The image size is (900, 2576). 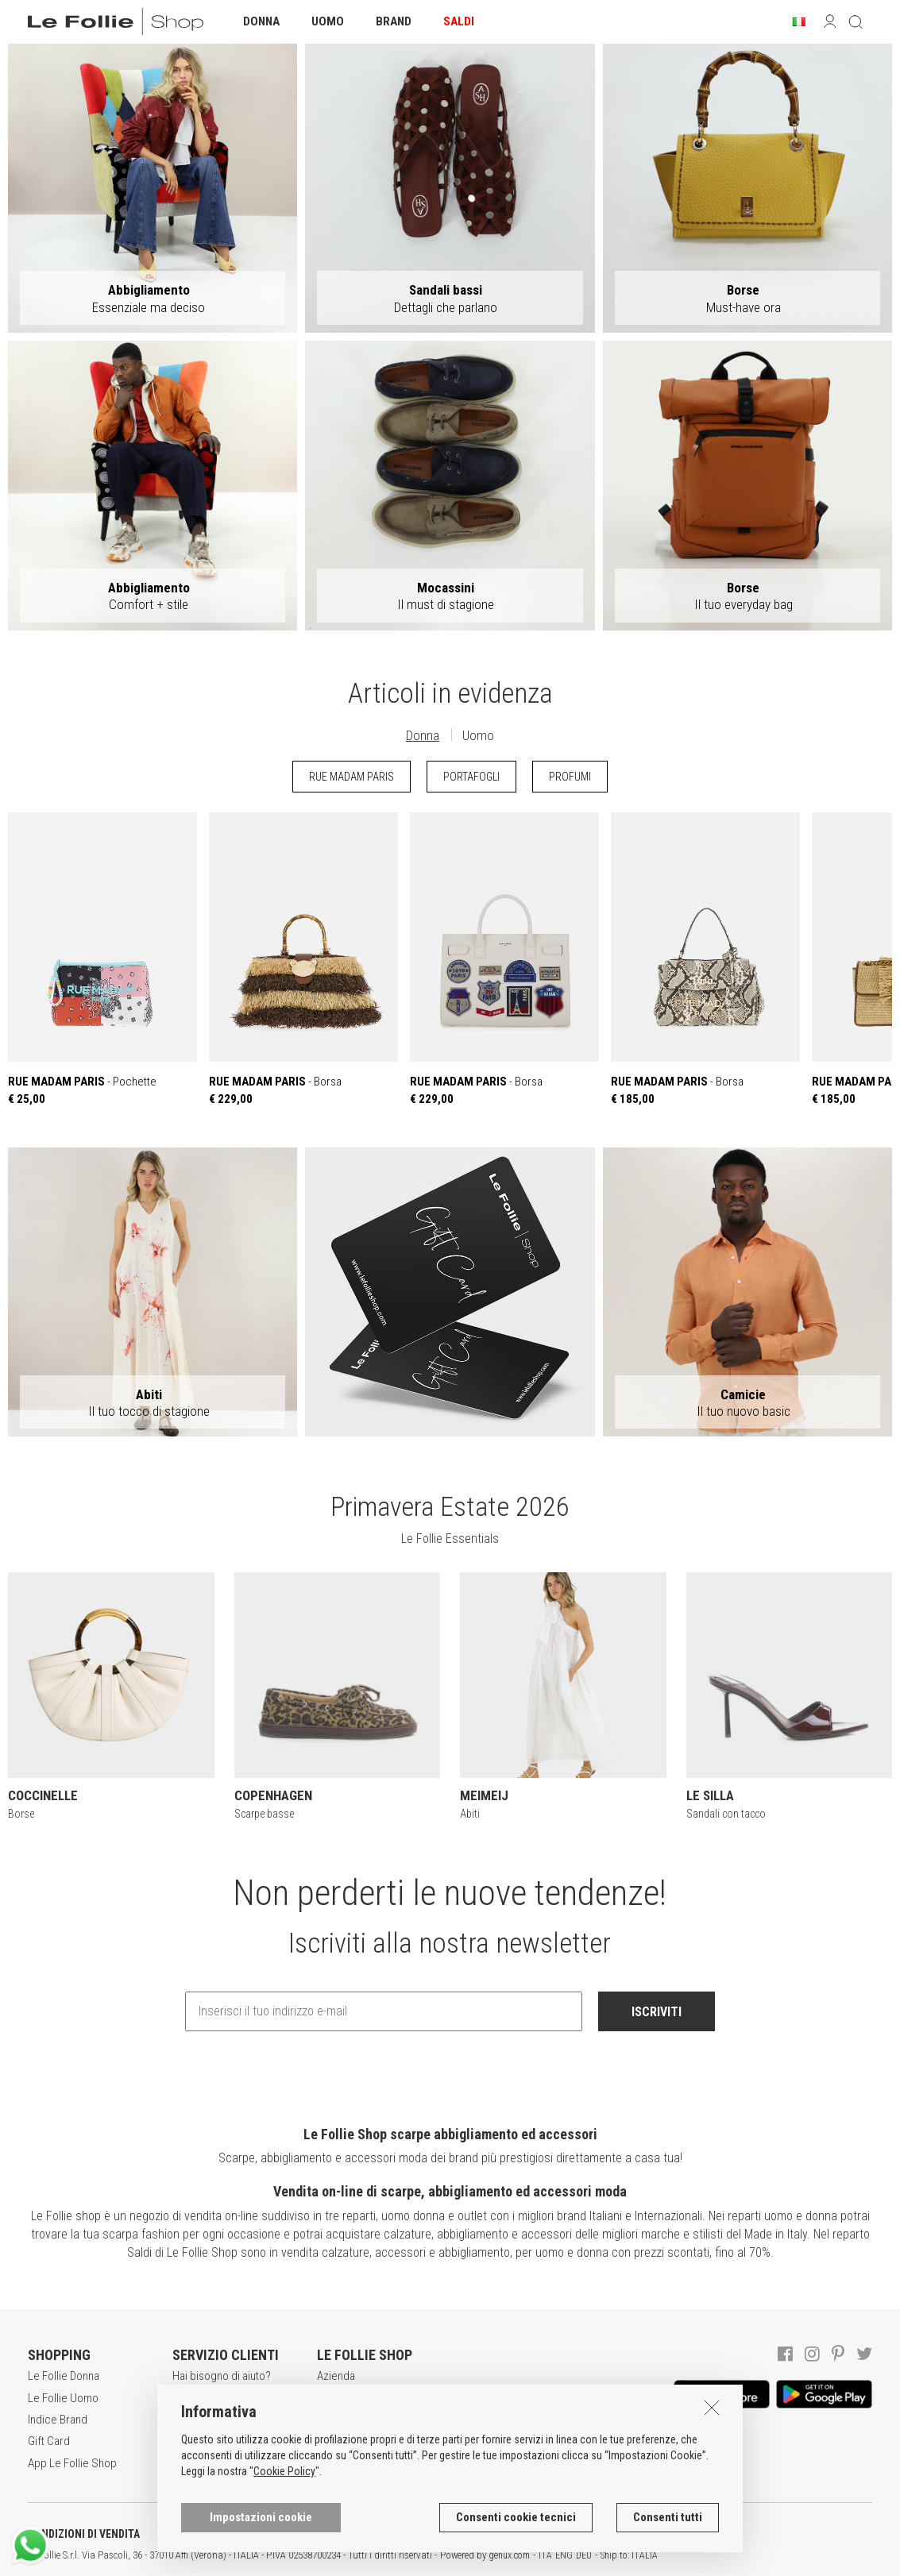 I want to click on - Borsa, so click(x=303, y=959).